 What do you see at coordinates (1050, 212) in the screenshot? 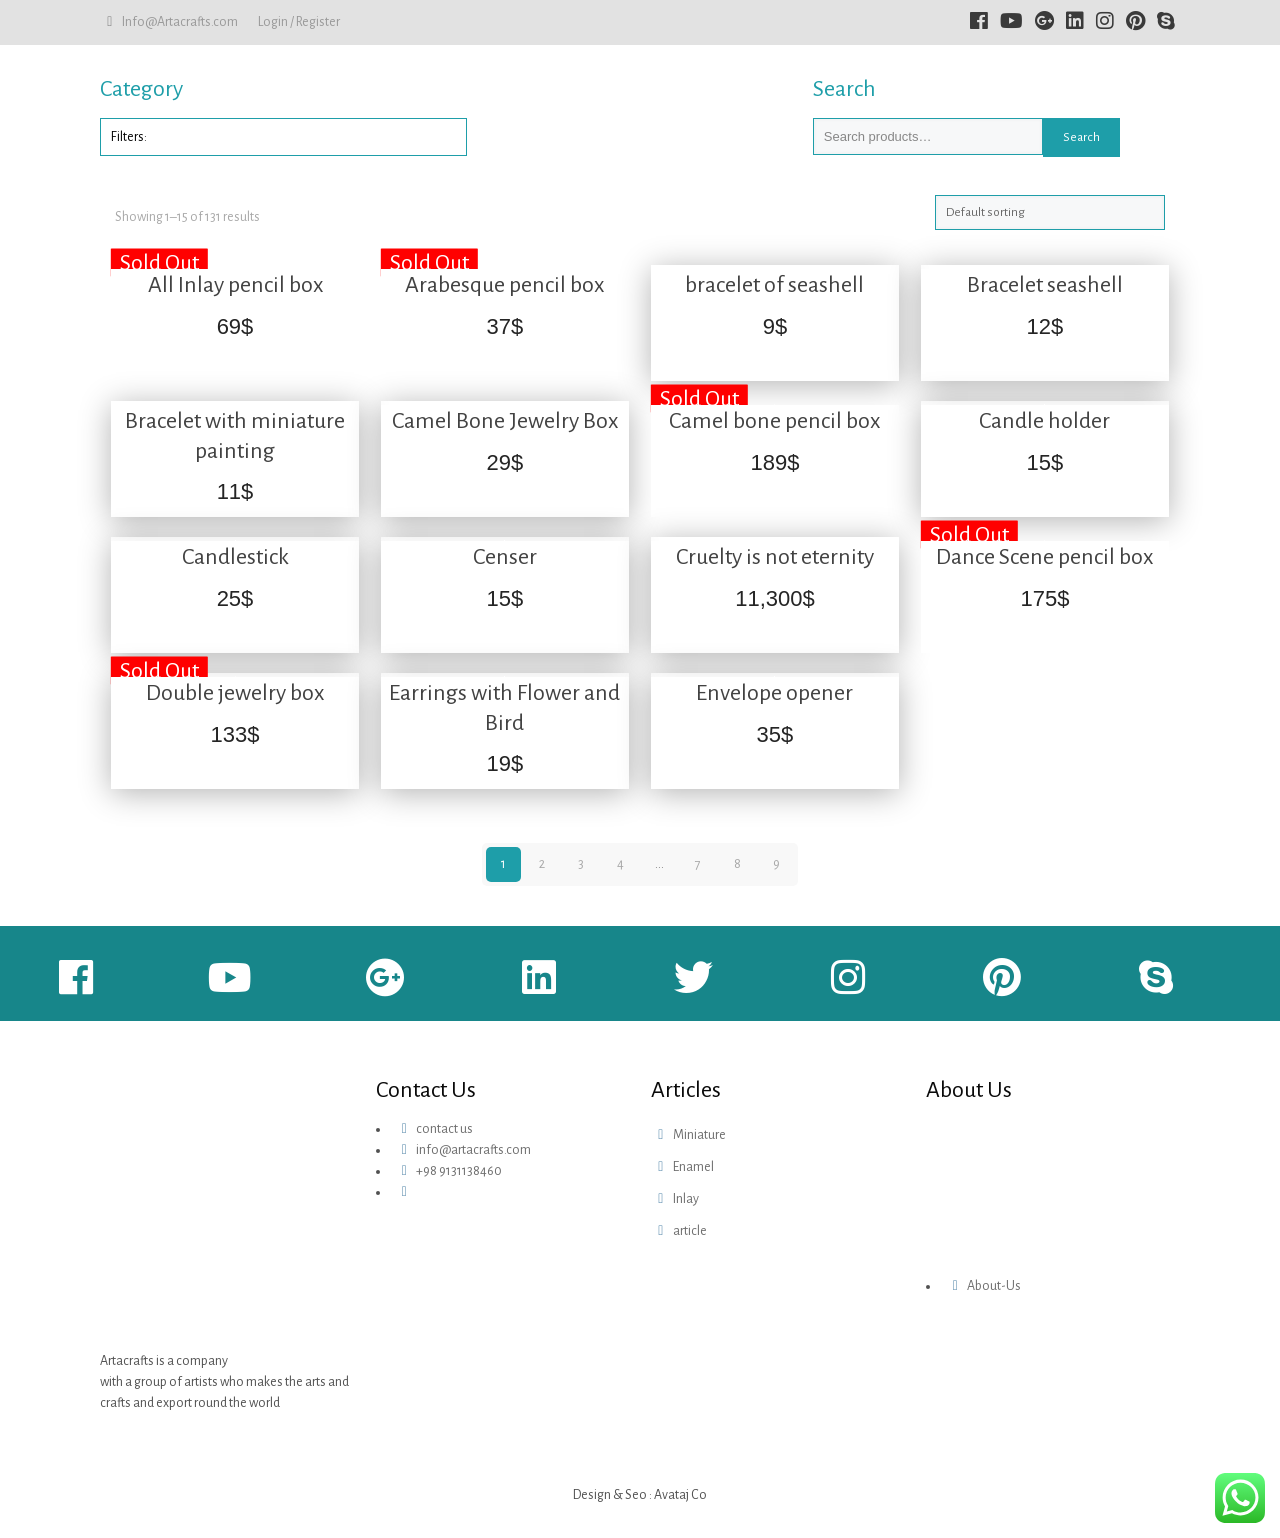
I see `[Shop order]` at bounding box center [1050, 212].